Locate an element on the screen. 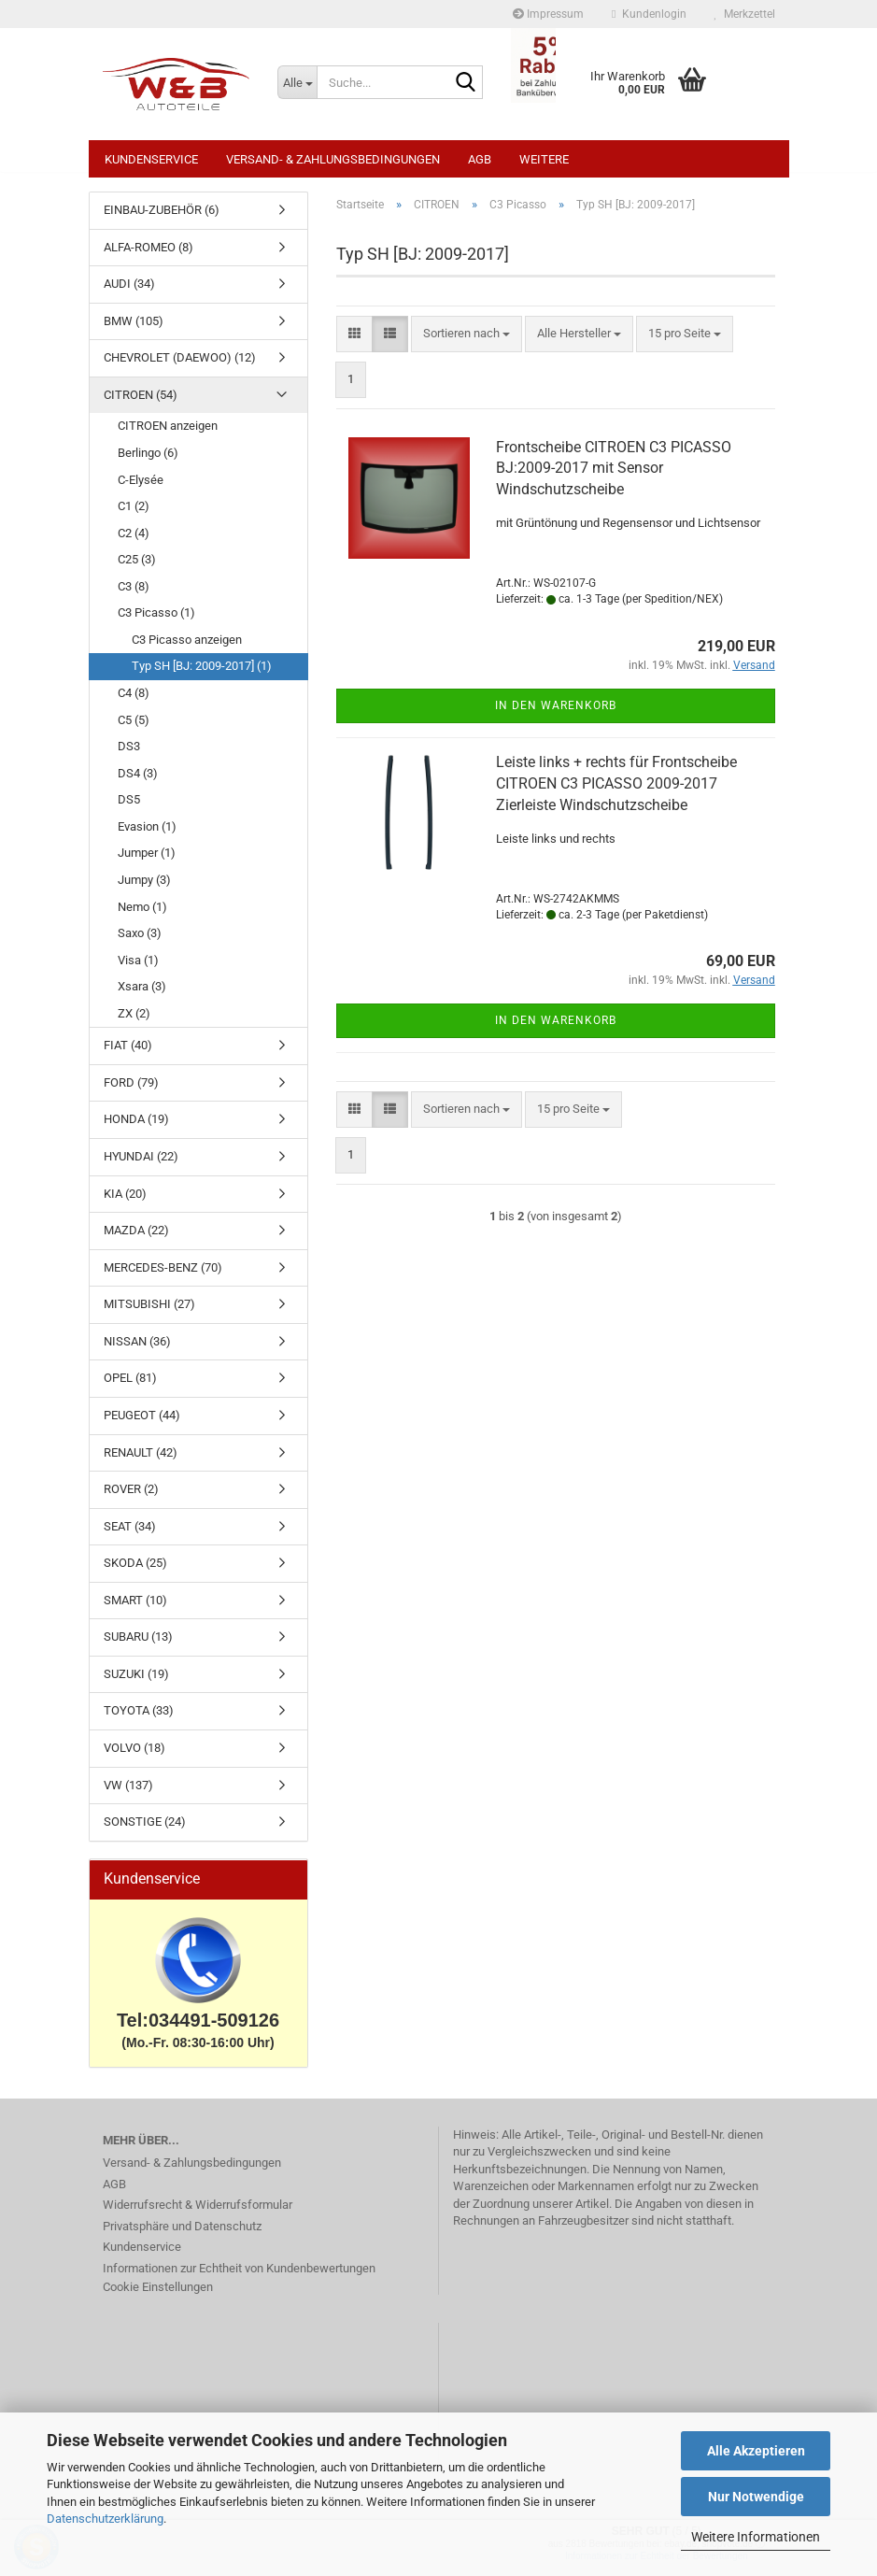 This screenshot has height=2576, width=877. VOLVO (18) is located at coordinates (134, 1757).